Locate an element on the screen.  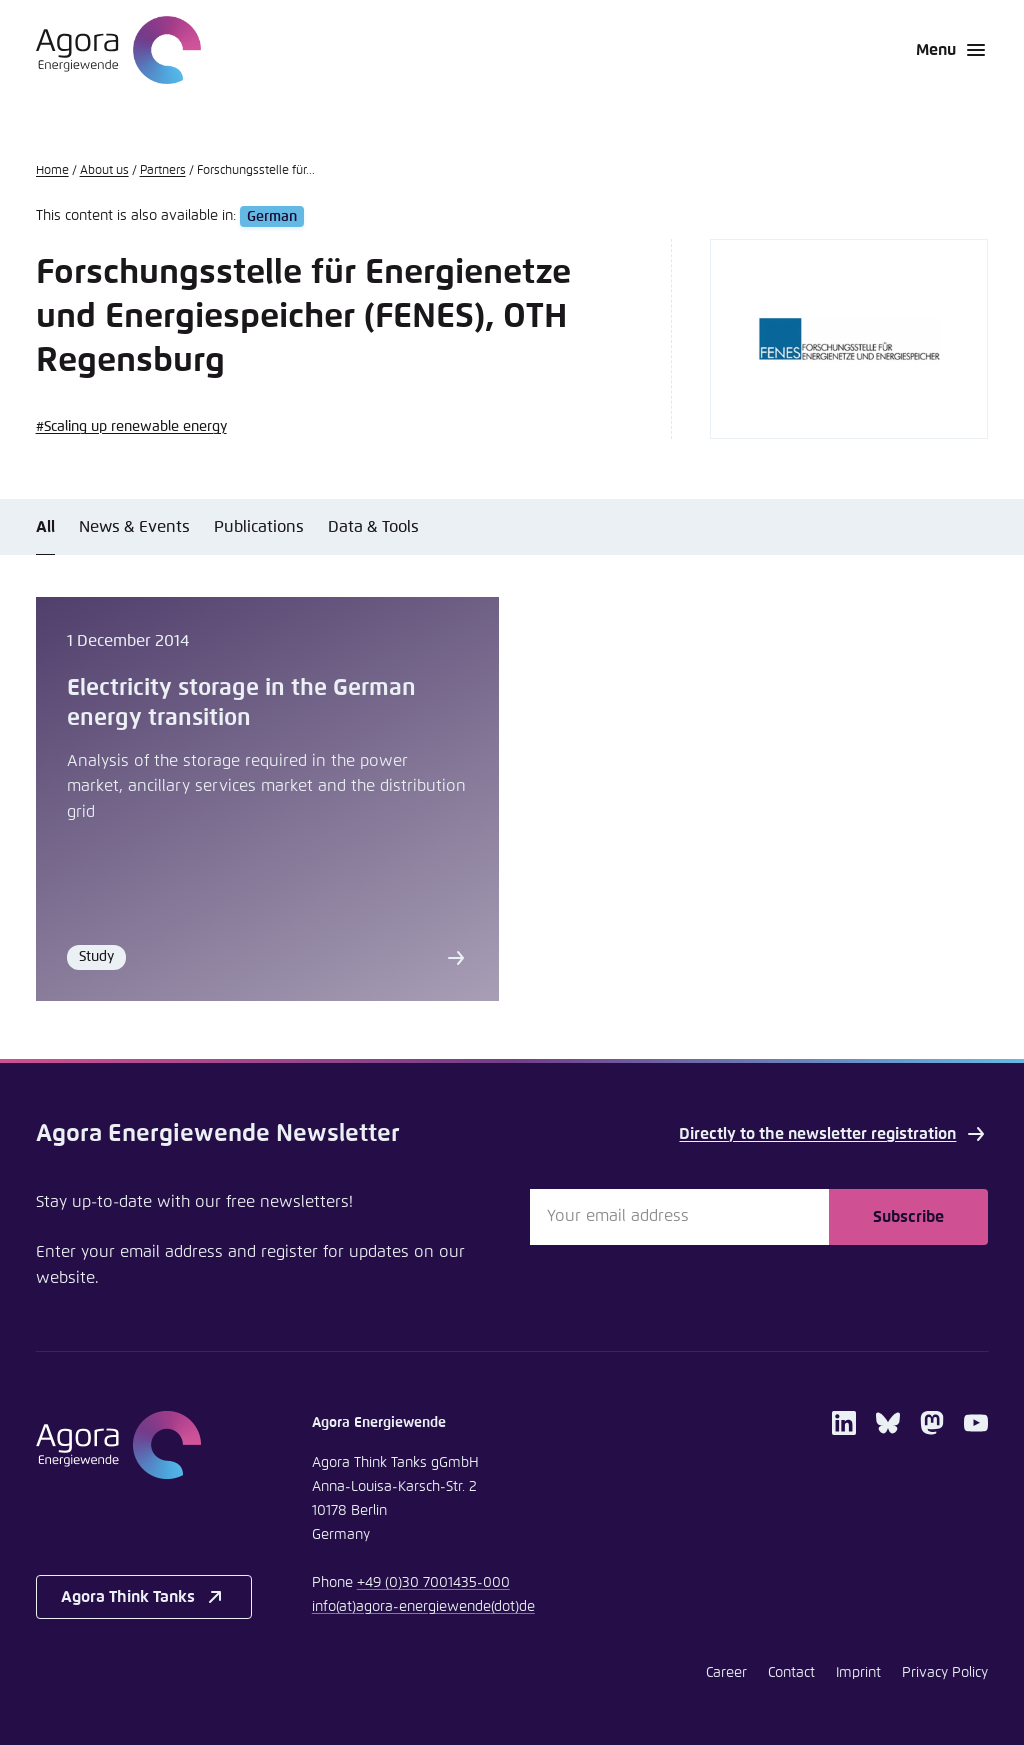
German is located at coordinates (272, 216).